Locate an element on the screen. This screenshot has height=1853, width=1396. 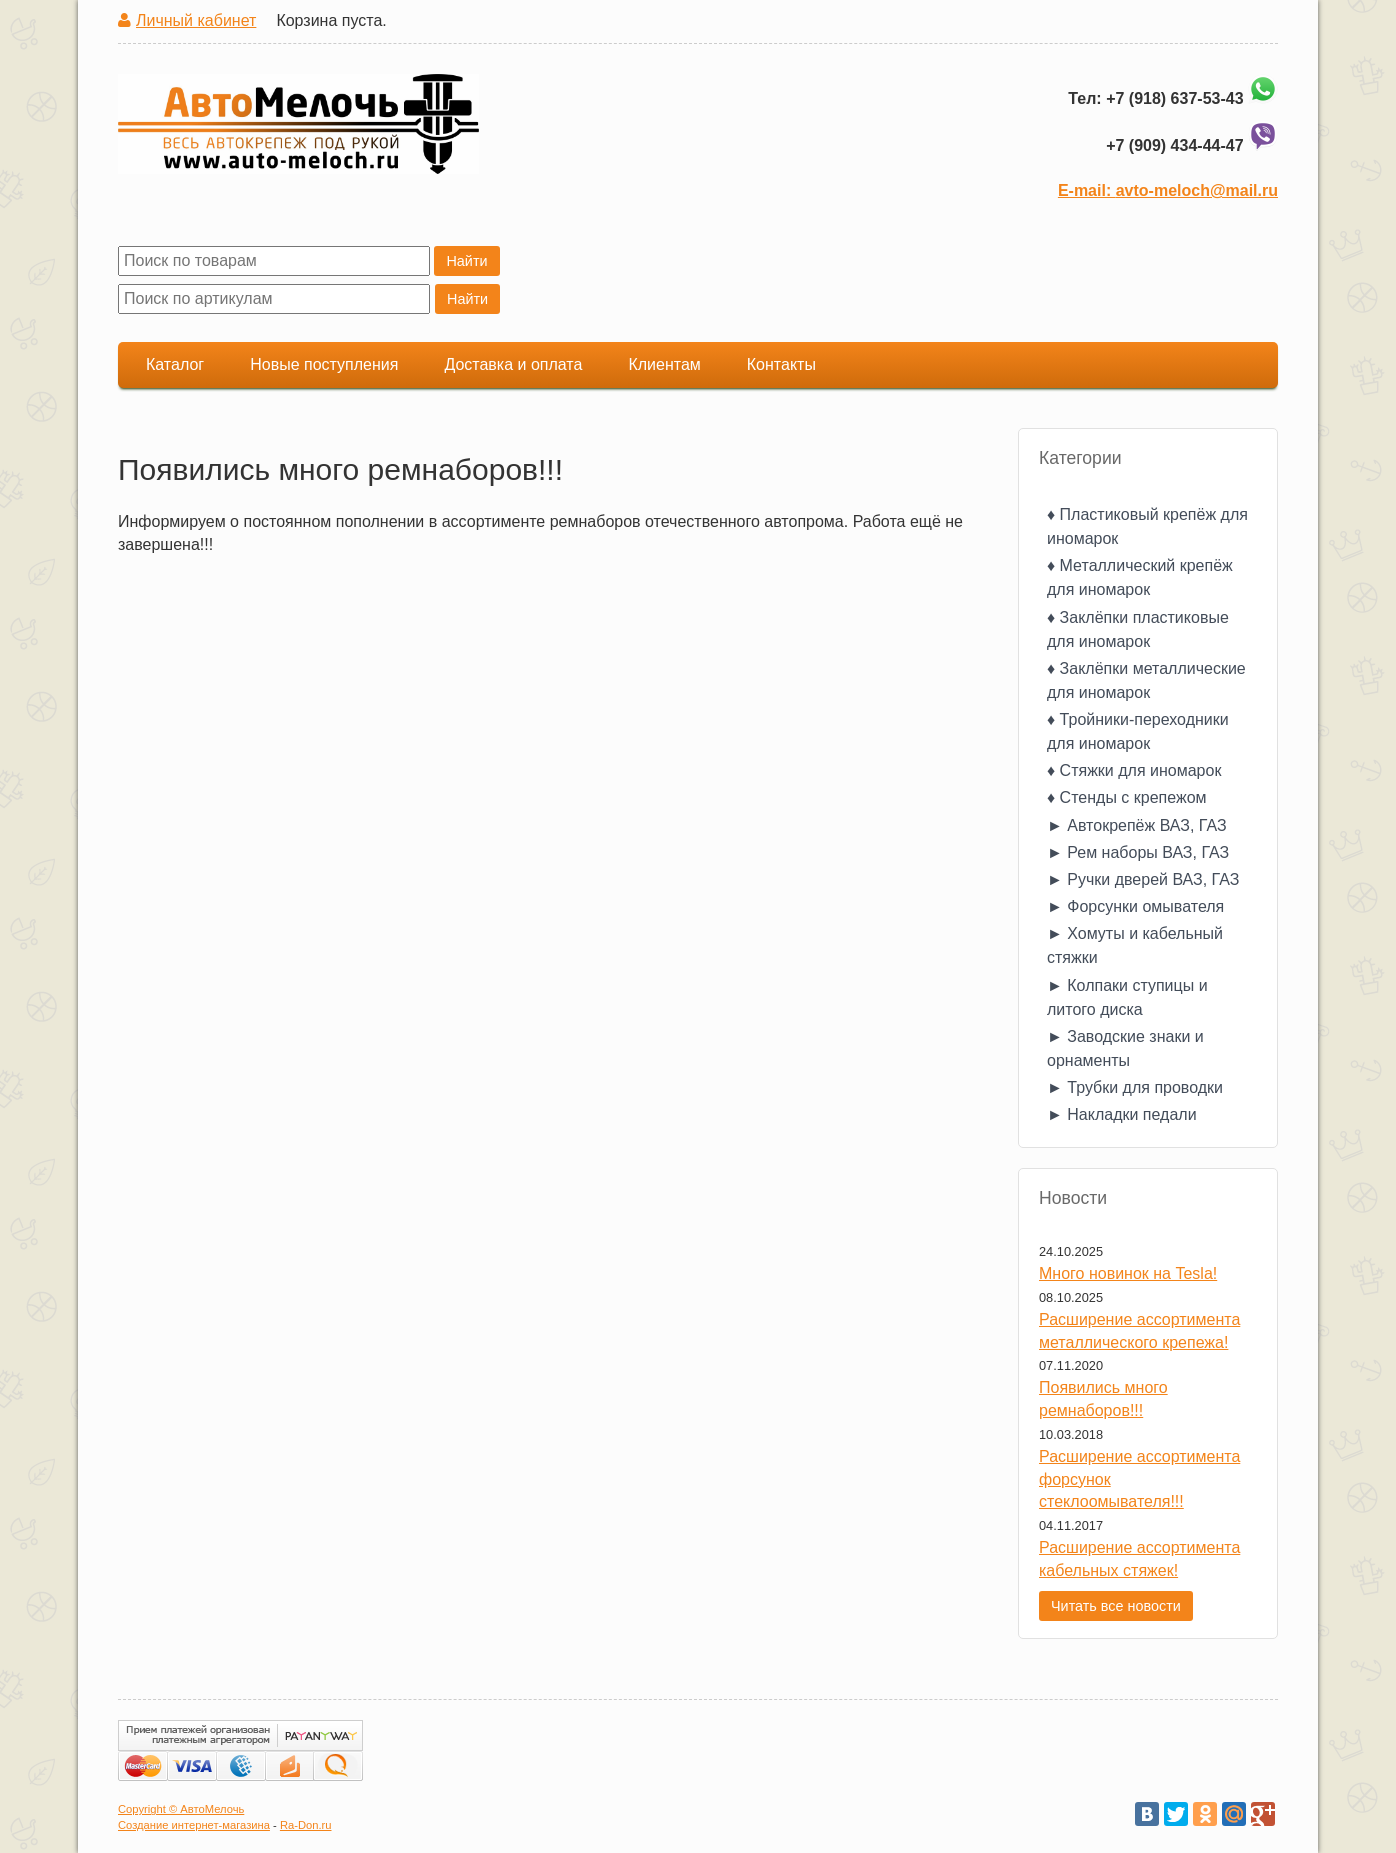
► Автокрепёж ВАЗ, ГАЗ is located at coordinates (1137, 825).